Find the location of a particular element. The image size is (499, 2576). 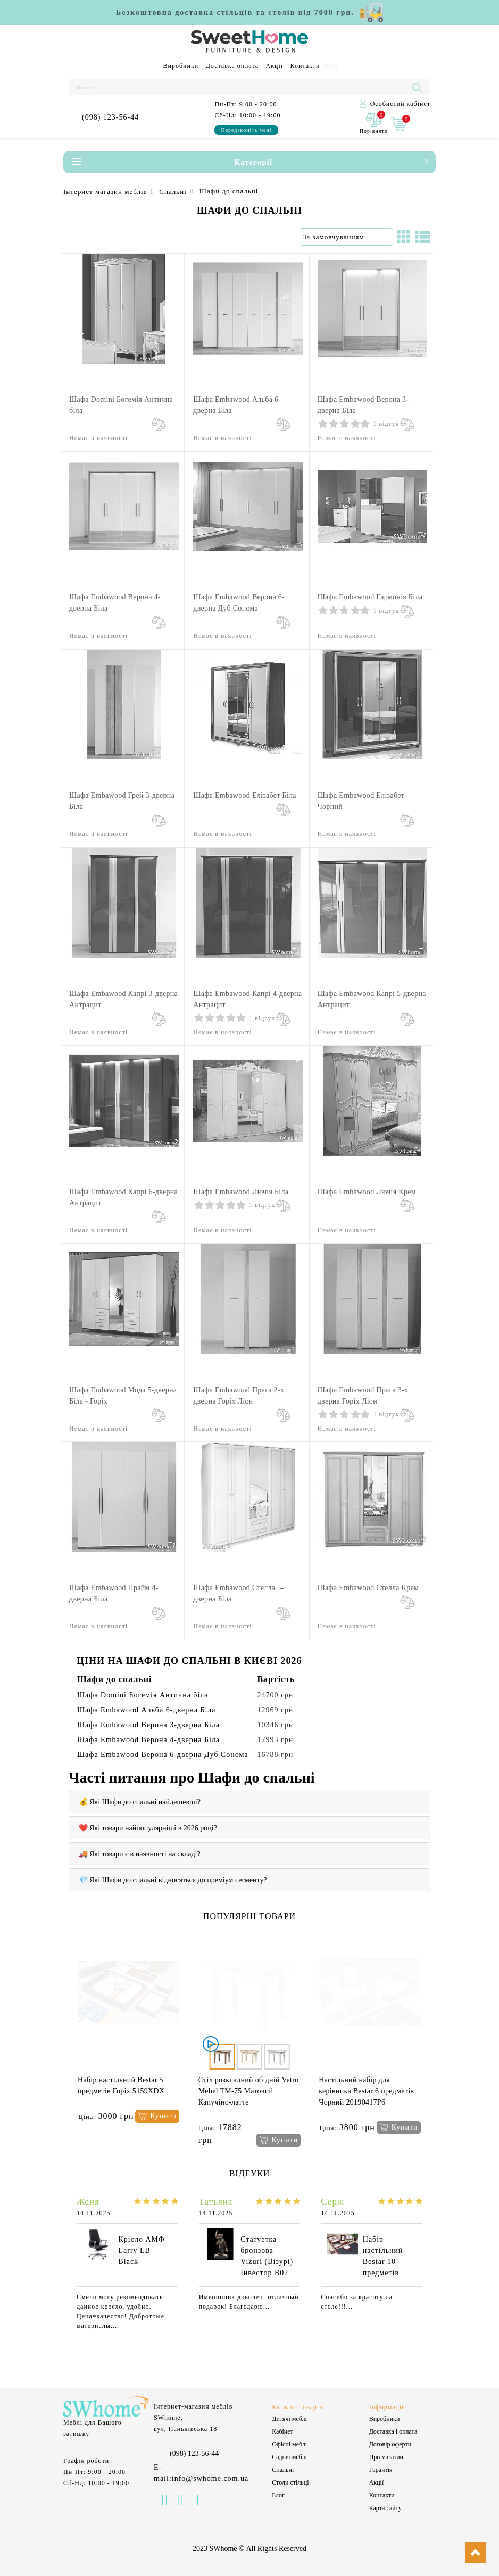

Садові меблі is located at coordinates (289, 2457).